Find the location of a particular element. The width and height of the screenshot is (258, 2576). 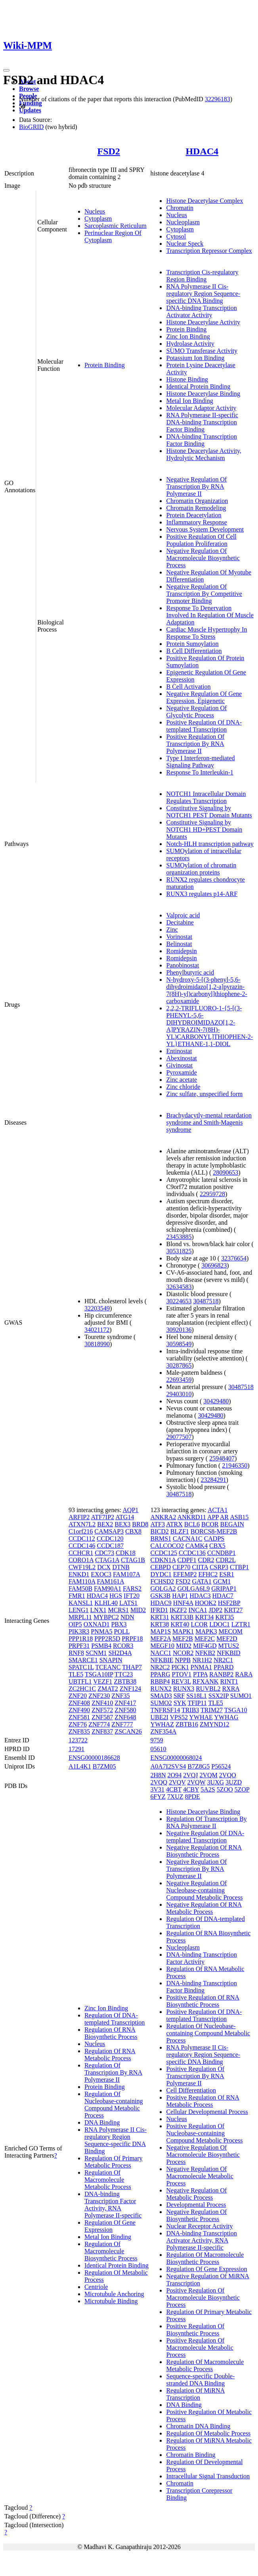

HDAC4 is located at coordinates (201, 151).